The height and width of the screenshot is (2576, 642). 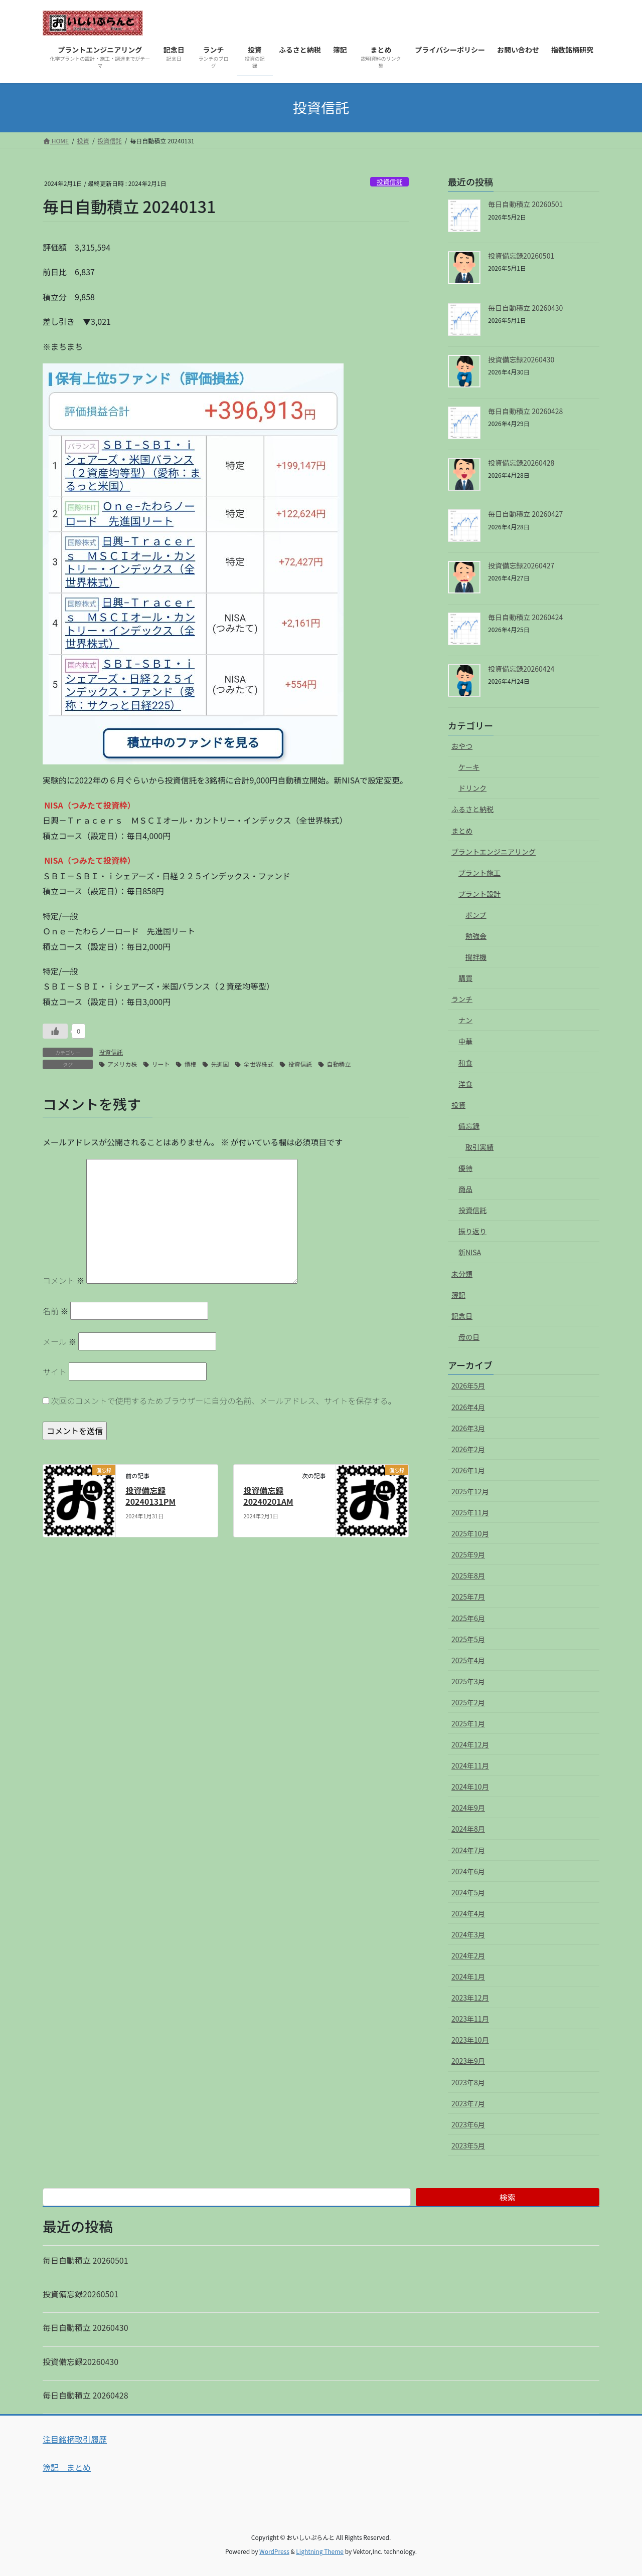 What do you see at coordinates (470, 1998) in the screenshot?
I see `2023年12月` at bounding box center [470, 1998].